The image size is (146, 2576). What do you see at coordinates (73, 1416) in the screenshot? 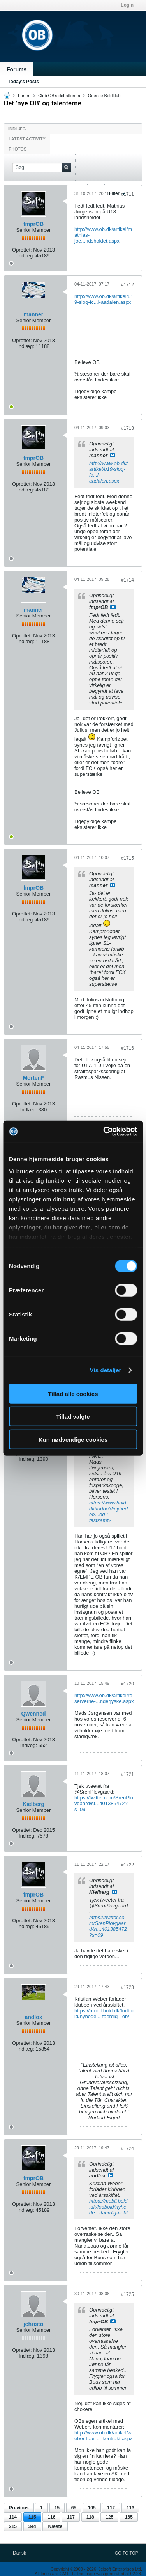
I see `Tillad valgte` at bounding box center [73, 1416].